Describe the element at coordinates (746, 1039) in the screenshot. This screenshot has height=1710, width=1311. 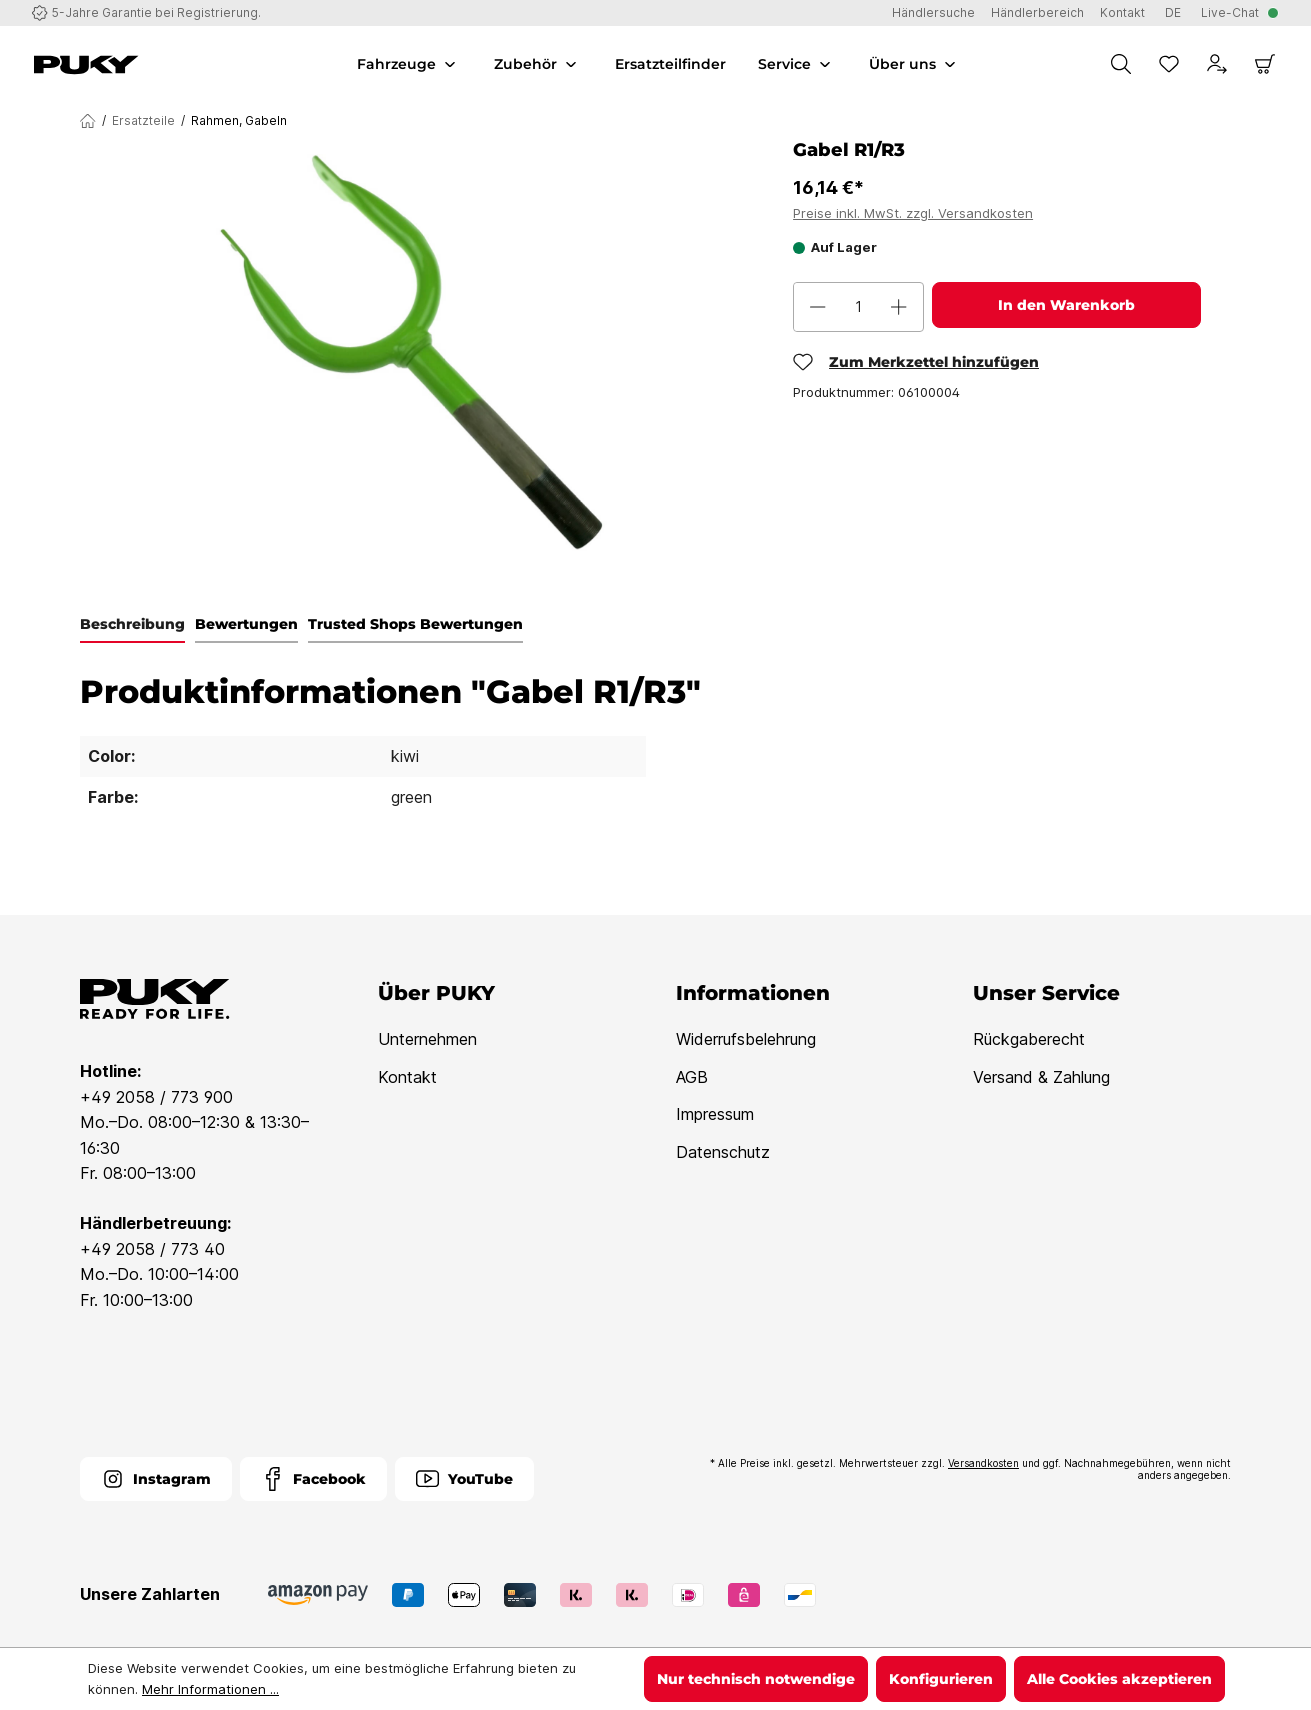
I see `Widerrufsbelehrung` at that location.